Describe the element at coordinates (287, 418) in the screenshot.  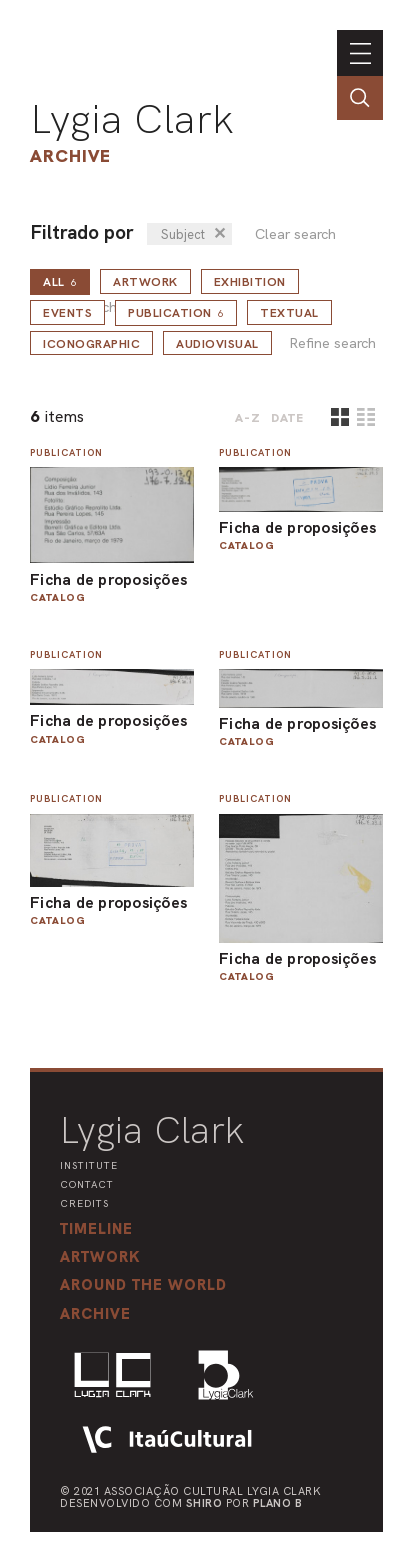
I see `date` at that location.